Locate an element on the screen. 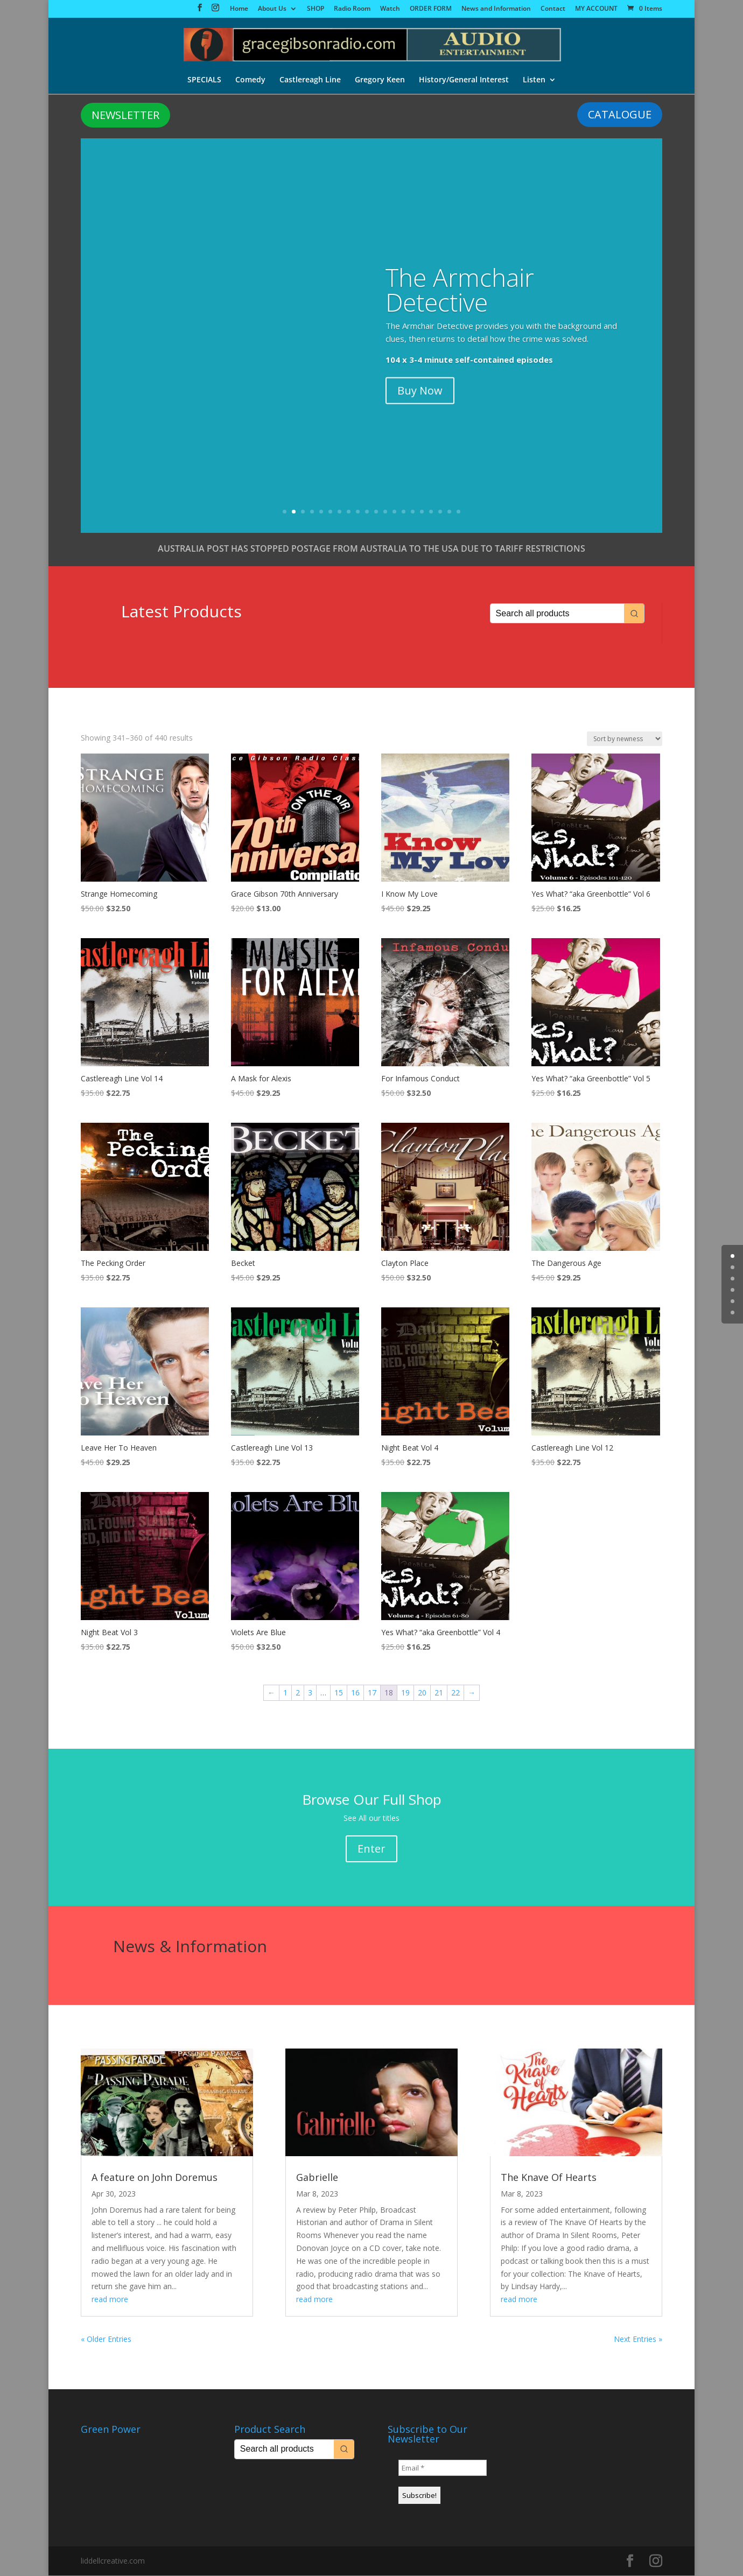 The width and height of the screenshot is (743, 2576). Watch is located at coordinates (390, 9).